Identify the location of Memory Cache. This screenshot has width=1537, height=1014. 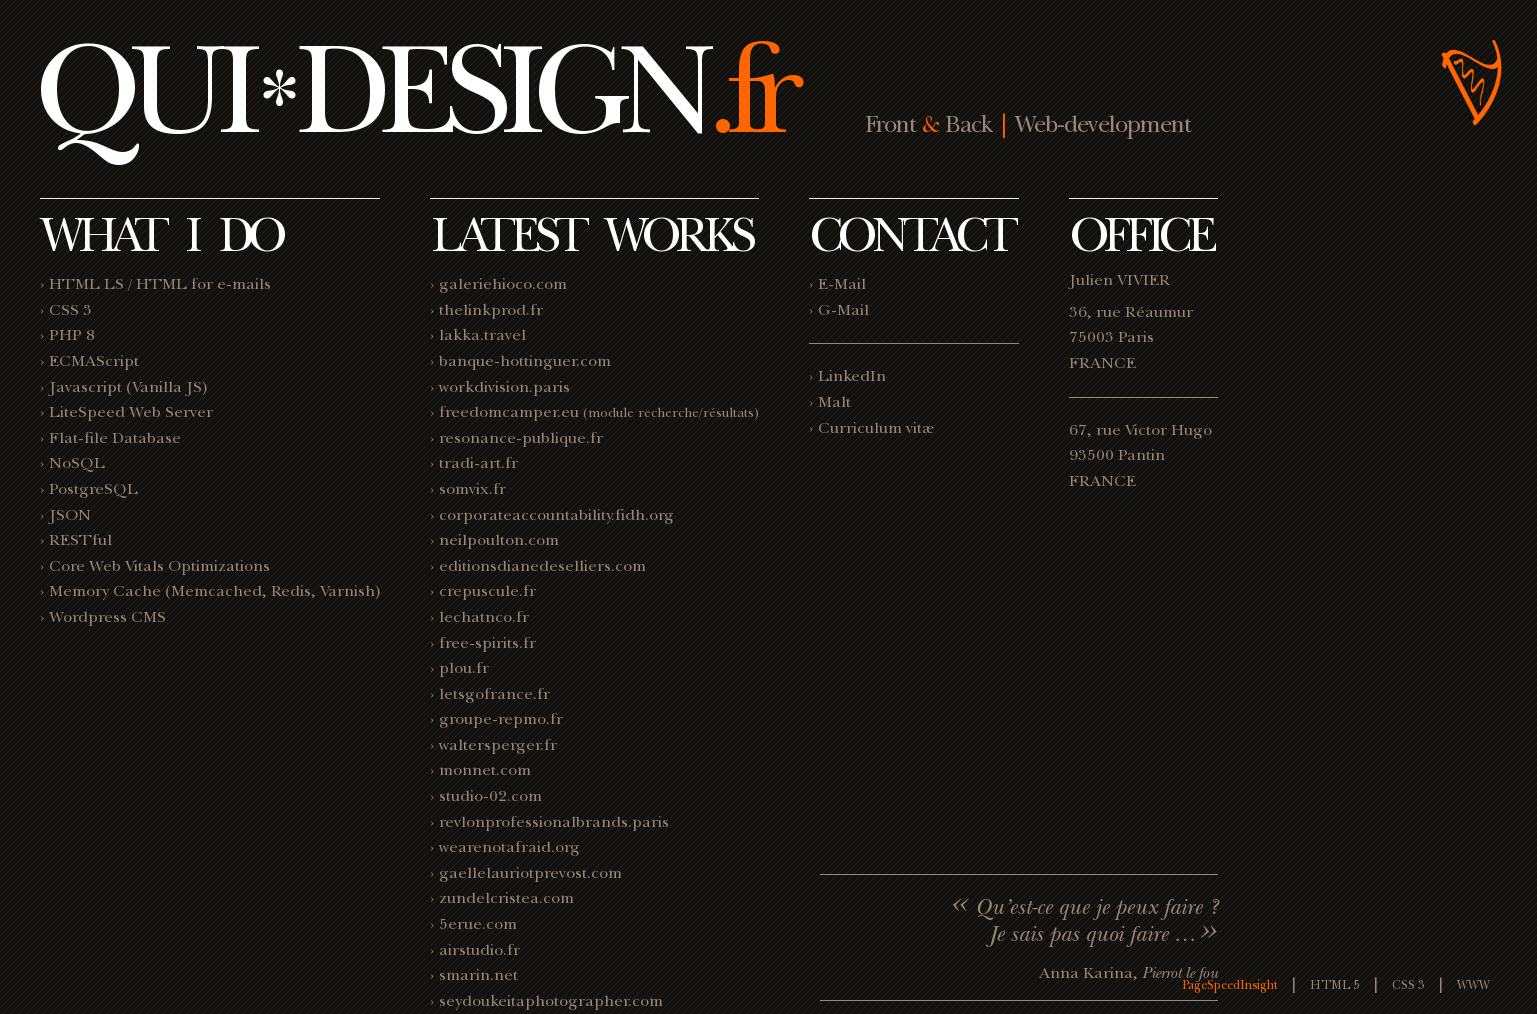
(105, 591).